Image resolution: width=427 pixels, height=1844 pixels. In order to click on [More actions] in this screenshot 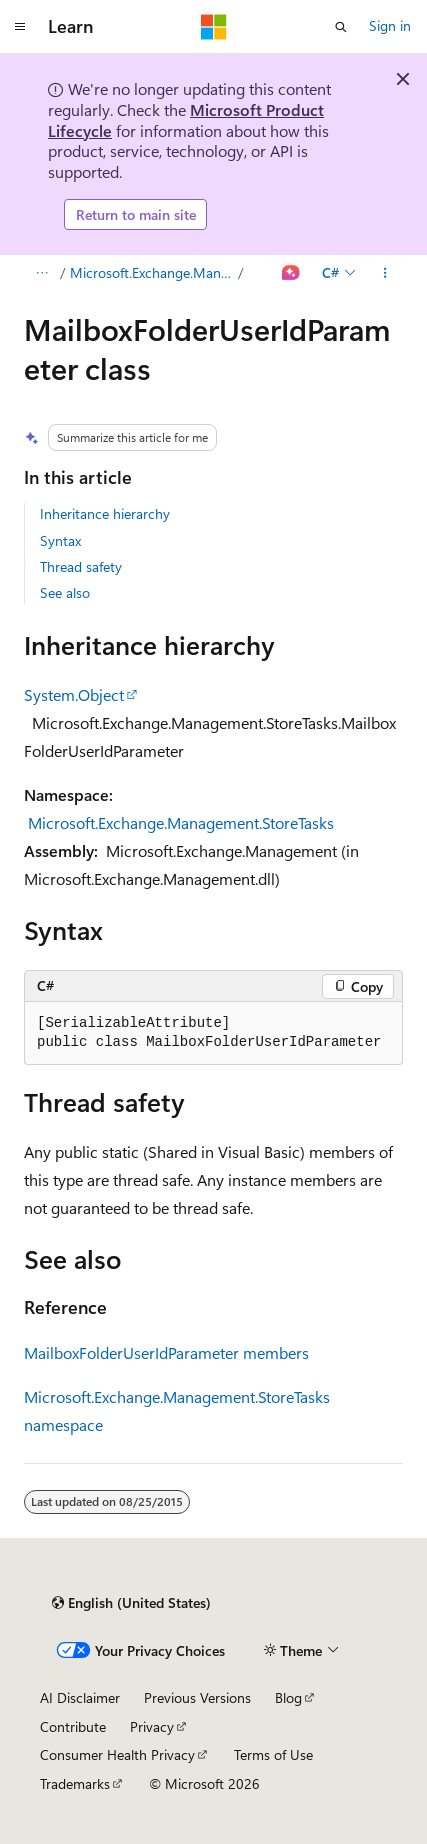, I will do `click(385, 273)`.